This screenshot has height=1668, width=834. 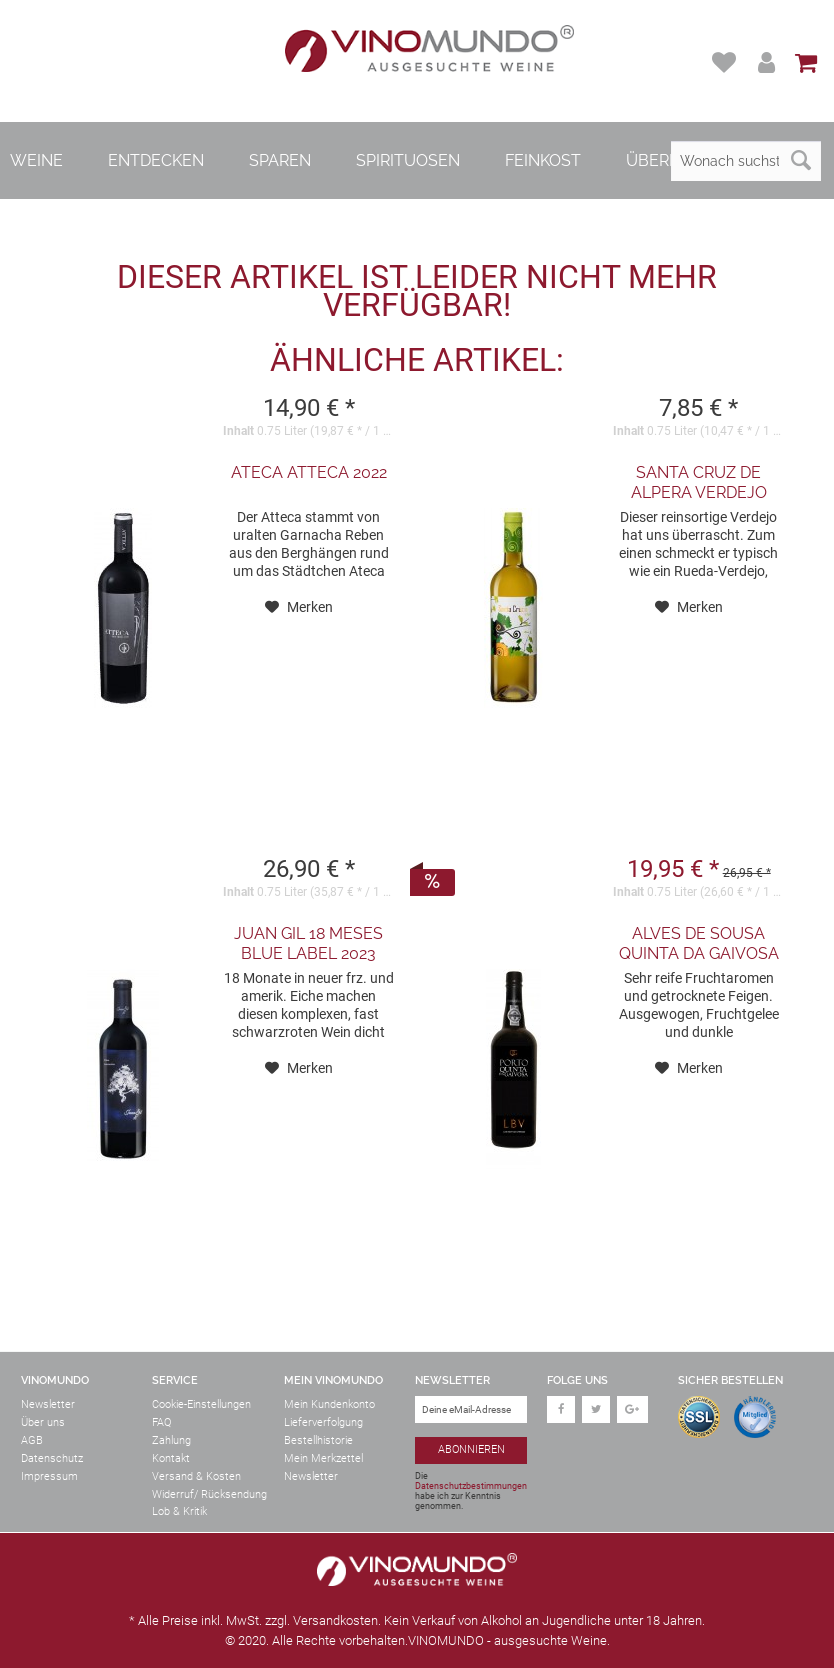 What do you see at coordinates (746, 161) in the screenshot?
I see `[Wonach suchst du?]` at bounding box center [746, 161].